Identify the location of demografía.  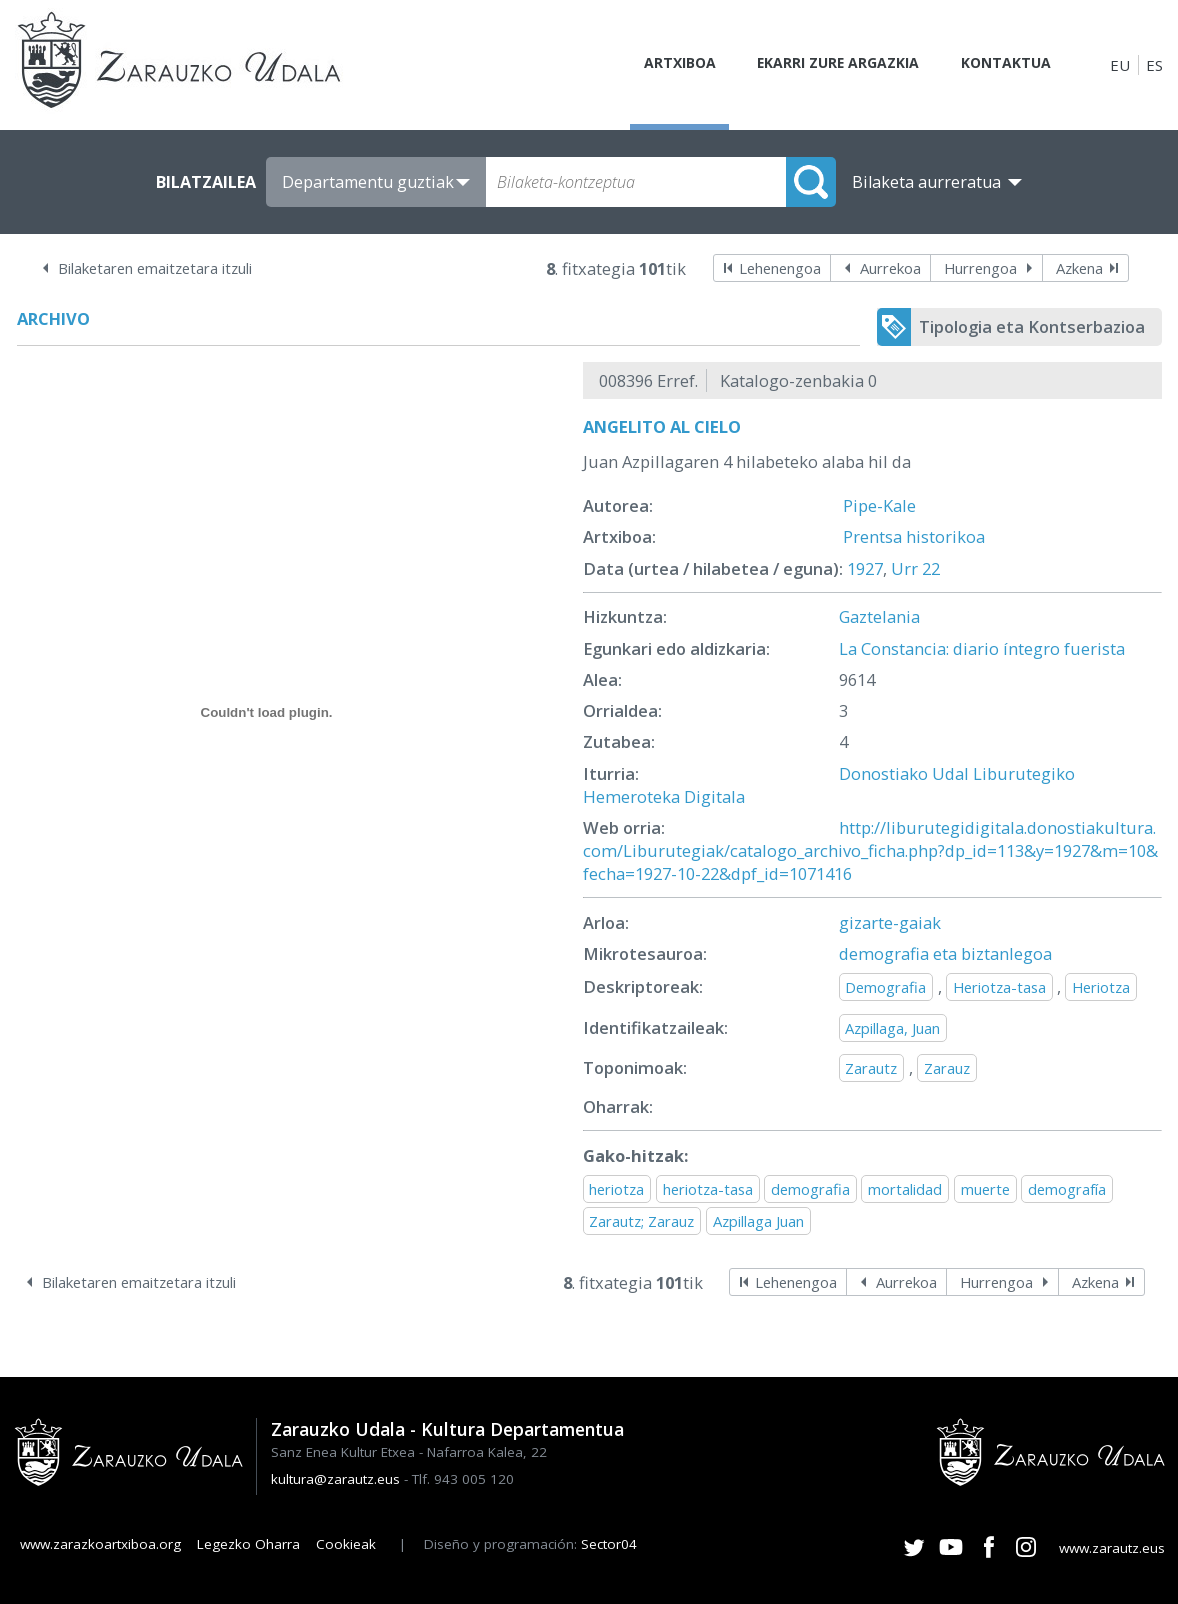
(1067, 1189).